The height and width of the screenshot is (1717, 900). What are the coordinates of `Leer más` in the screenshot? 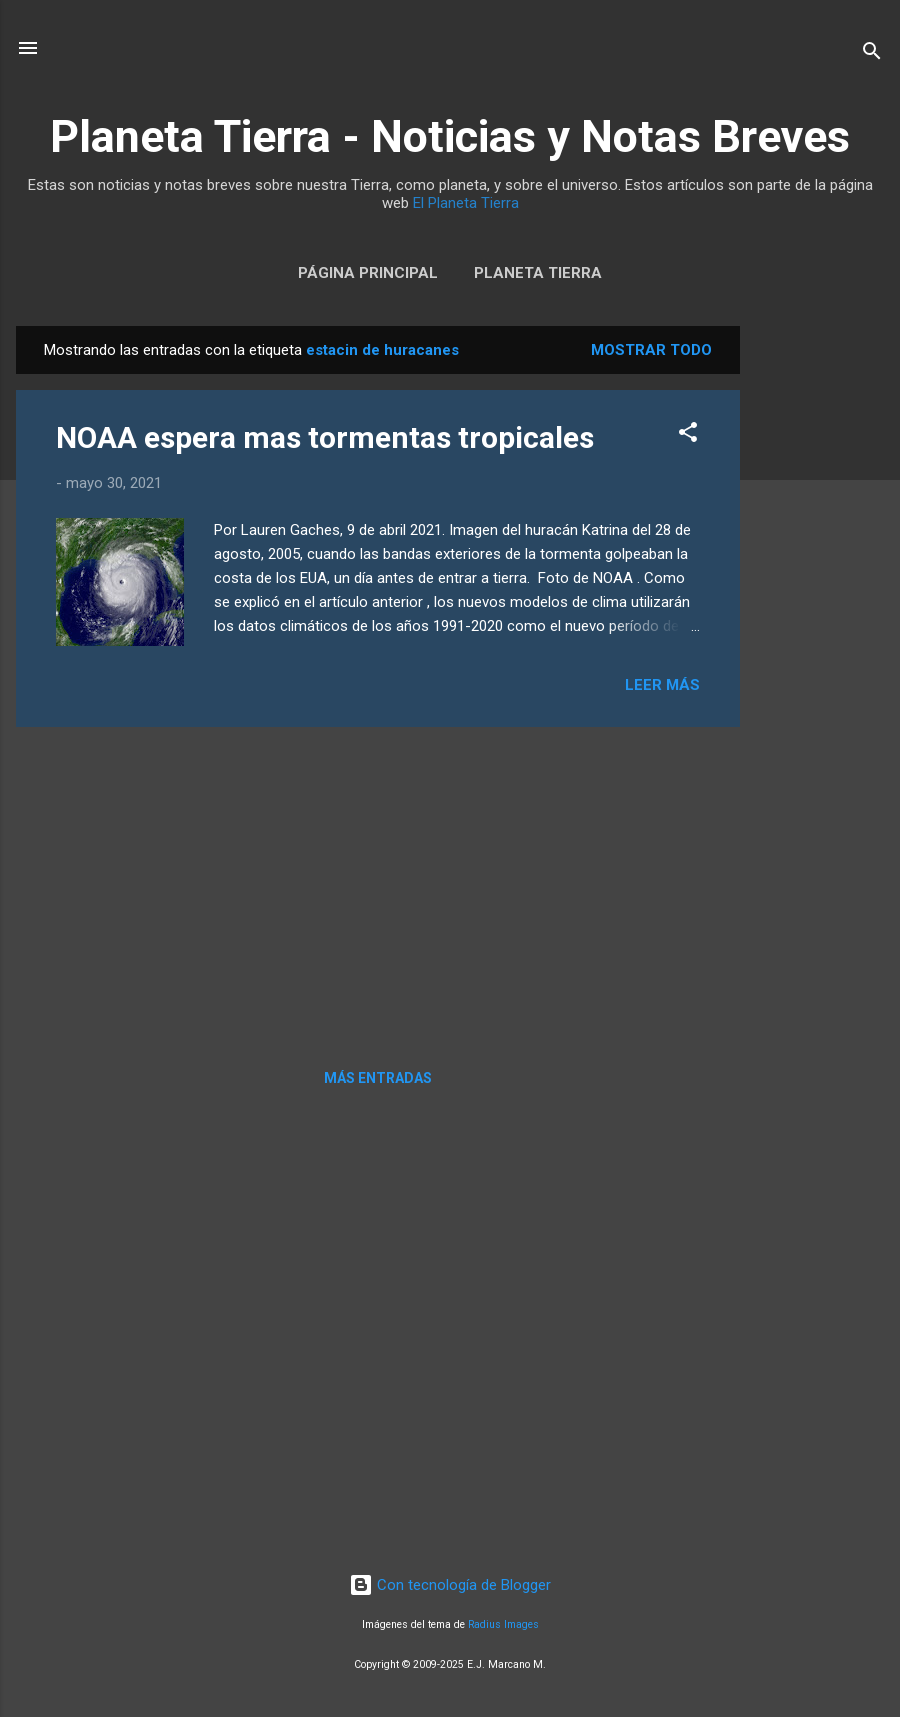 It's located at (662, 685).